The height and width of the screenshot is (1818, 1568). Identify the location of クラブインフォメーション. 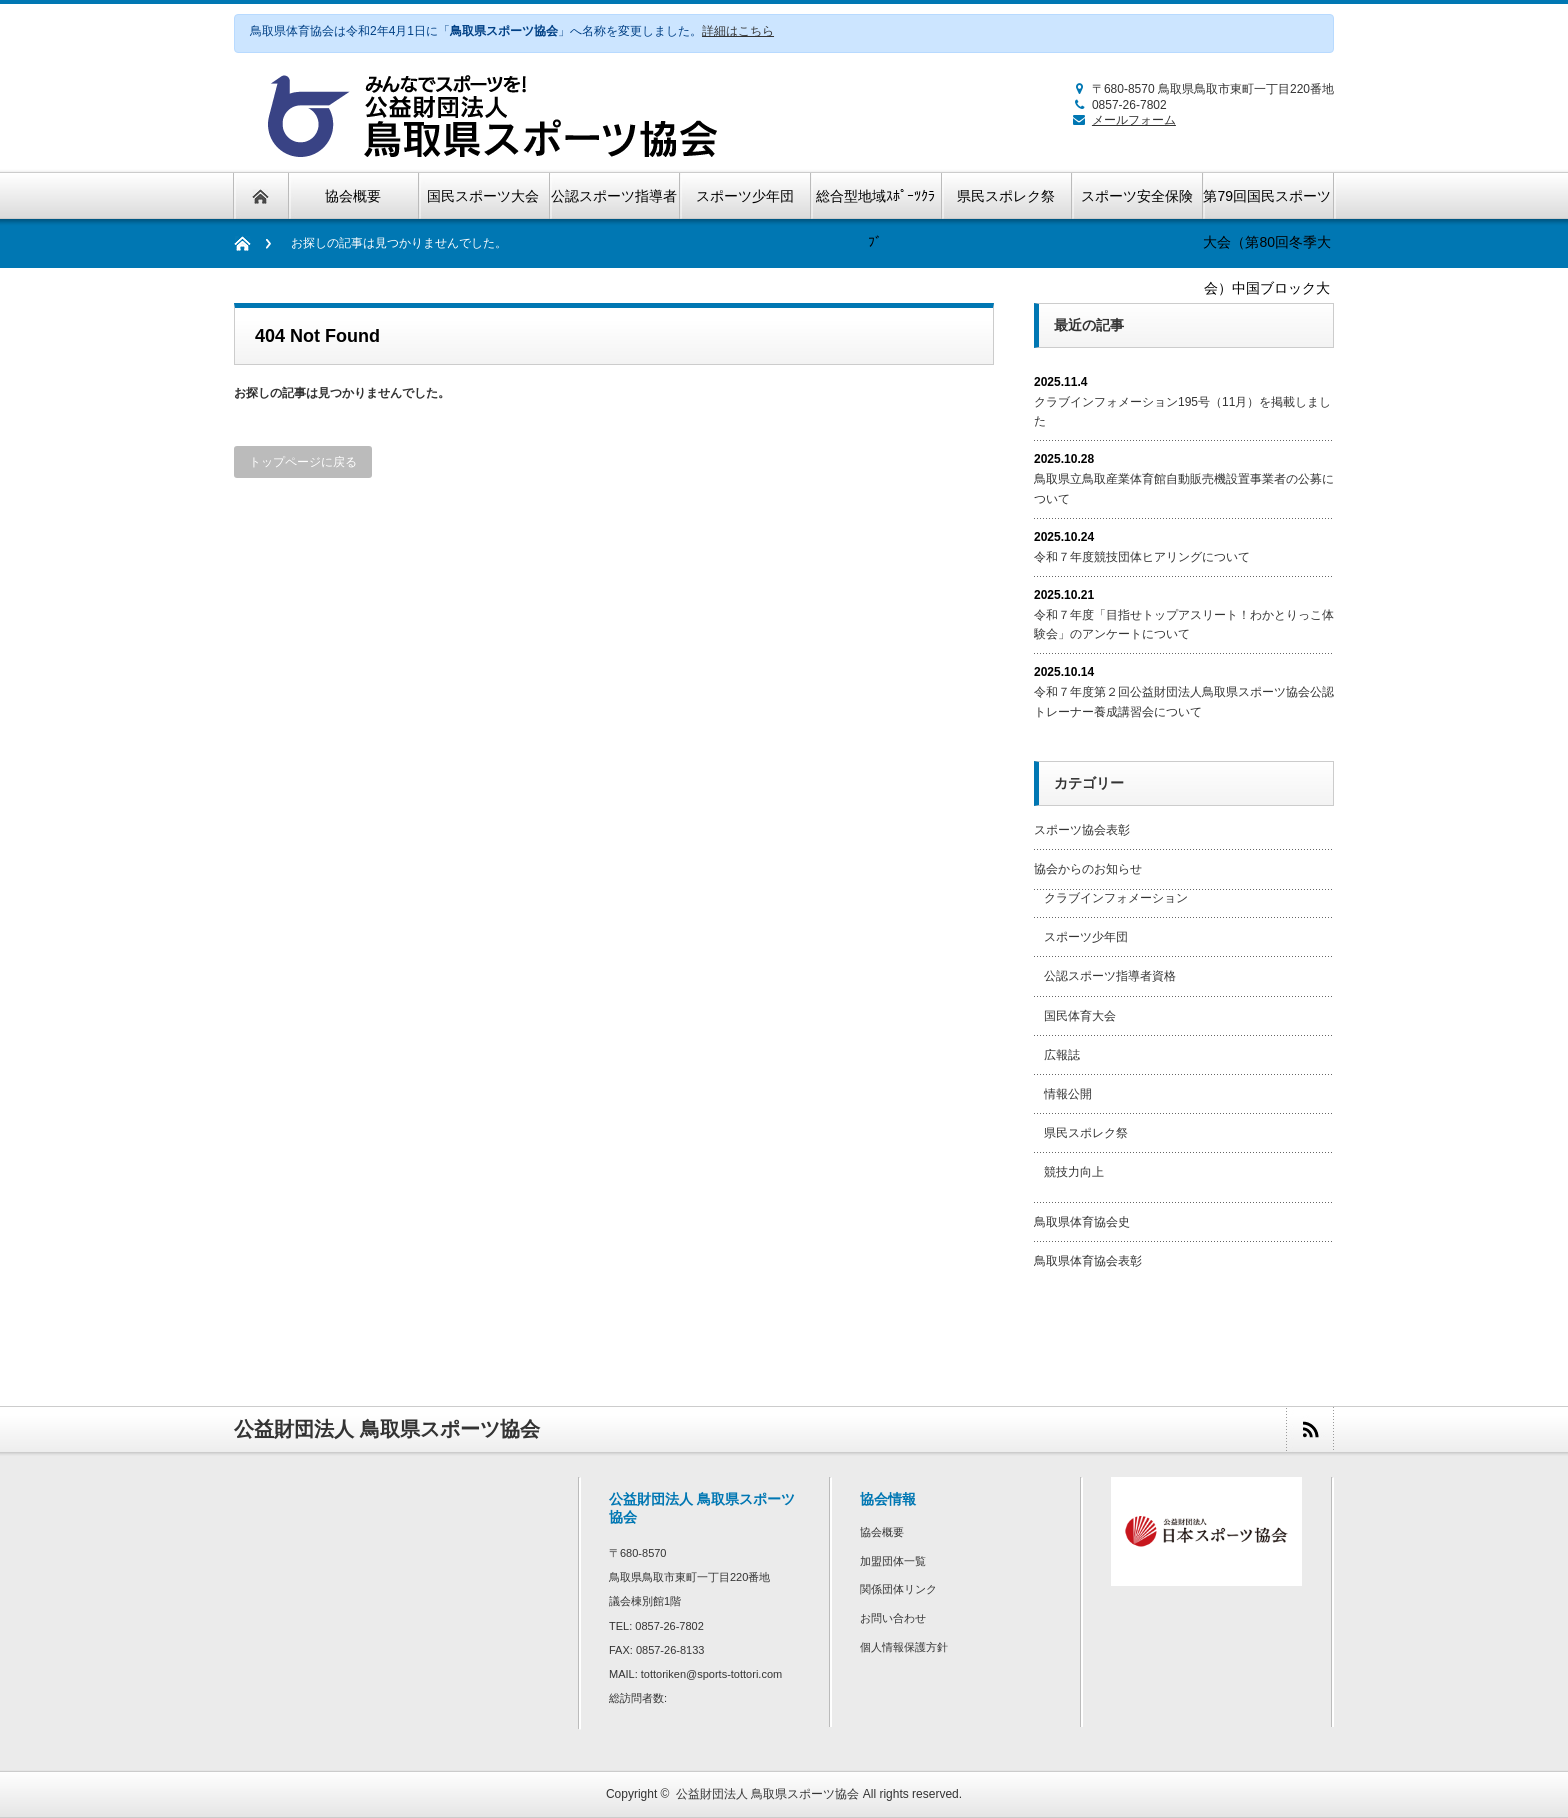
(1116, 898).